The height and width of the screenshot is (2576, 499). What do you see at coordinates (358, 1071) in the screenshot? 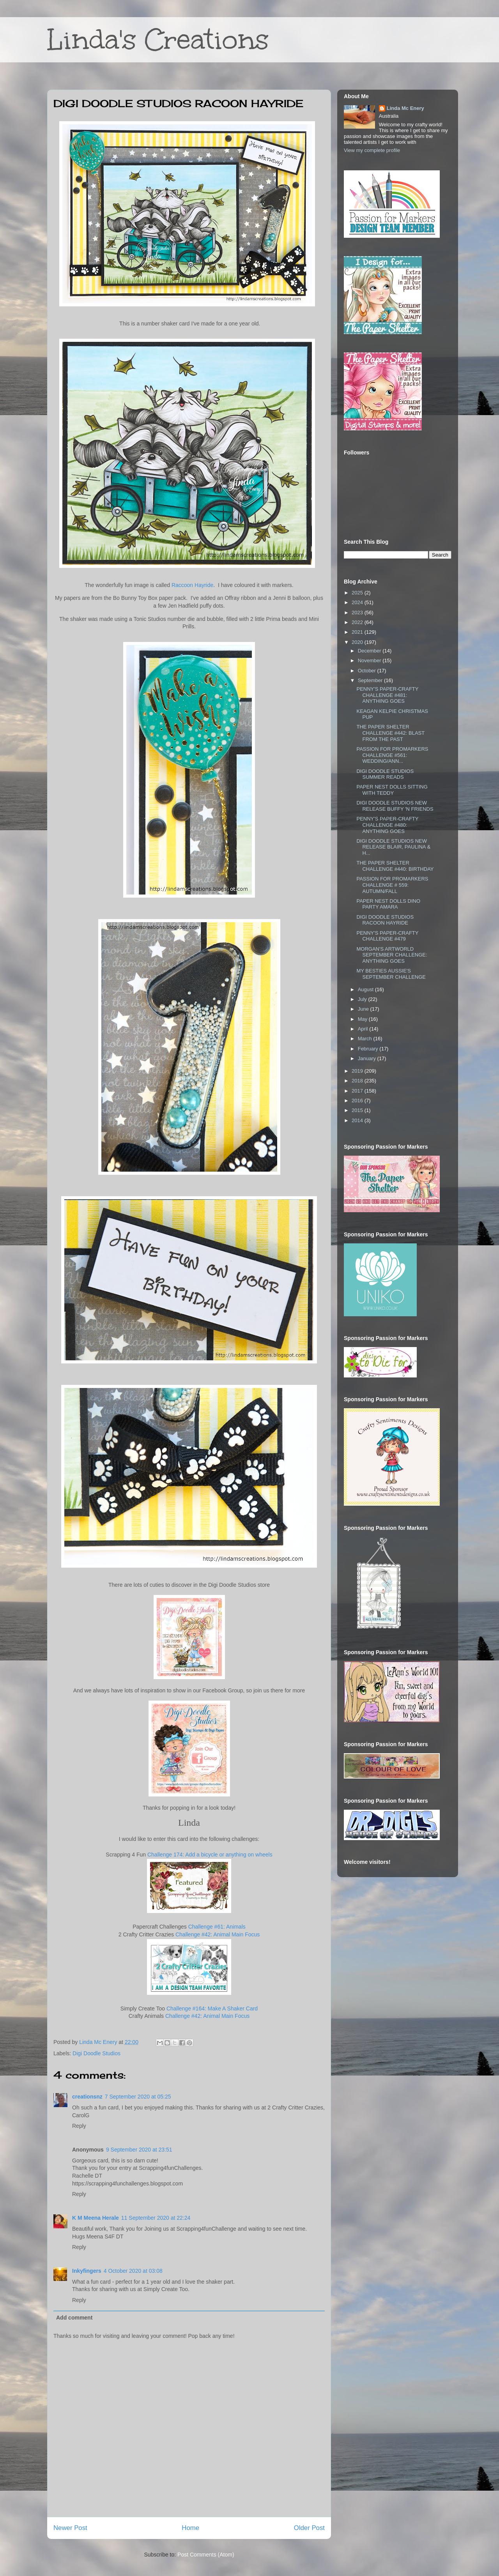
I see `2019` at bounding box center [358, 1071].